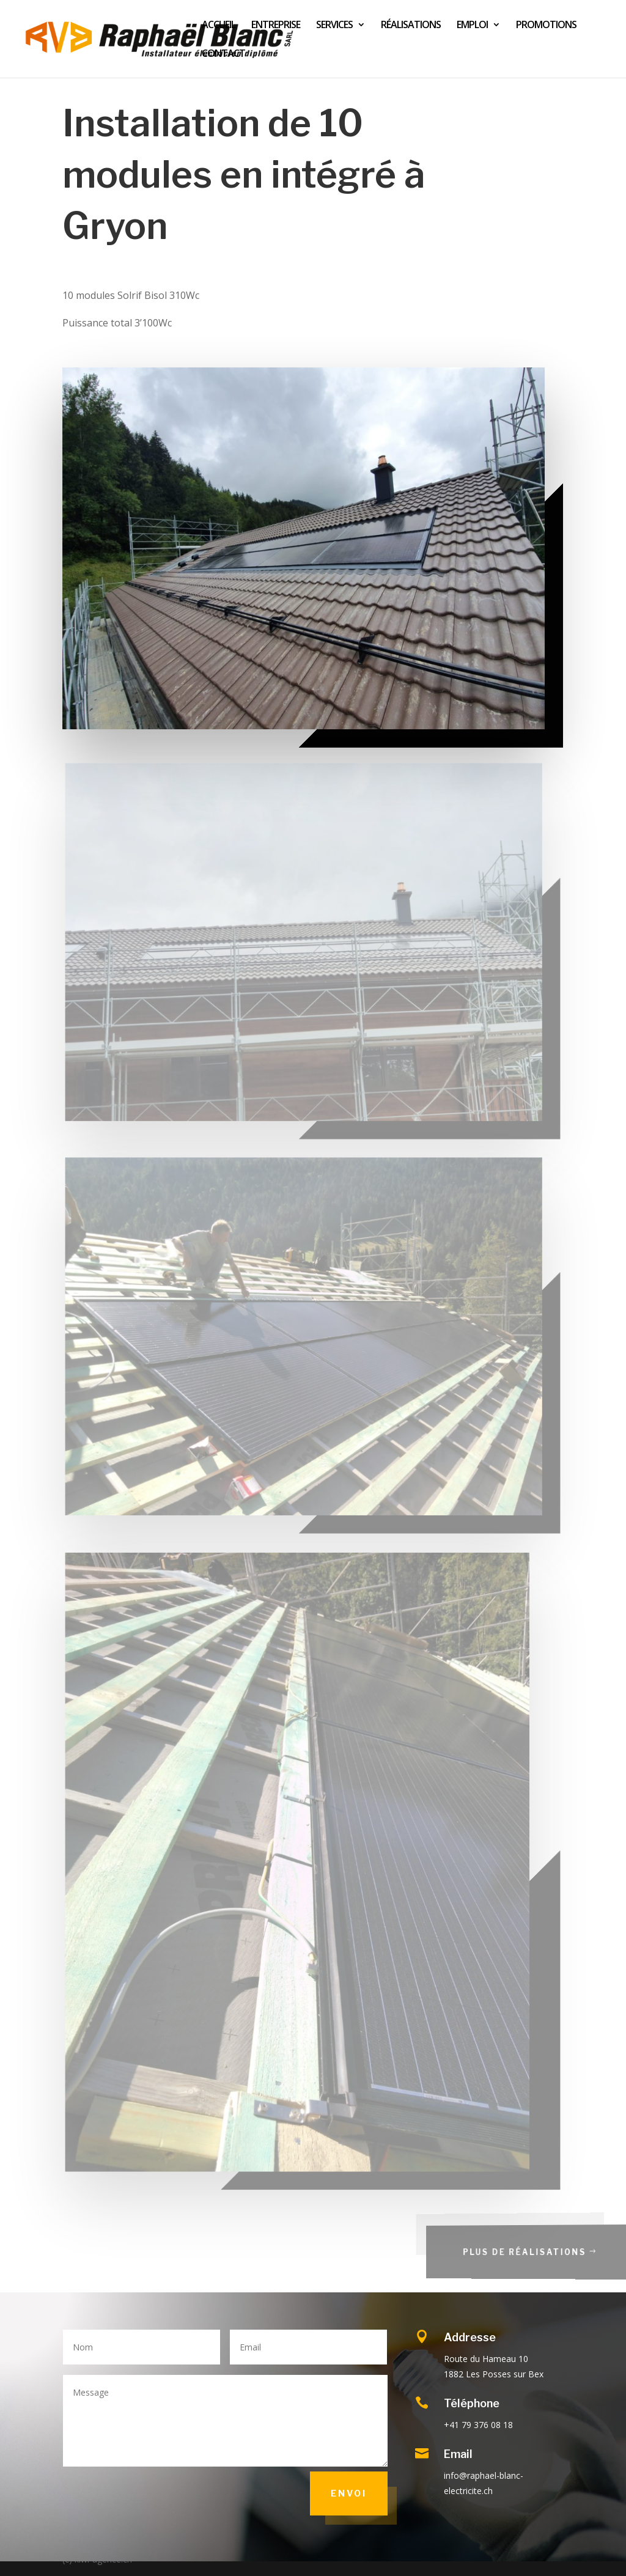 This screenshot has height=2576, width=626. I want to click on Envoi, so click(349, 2493).